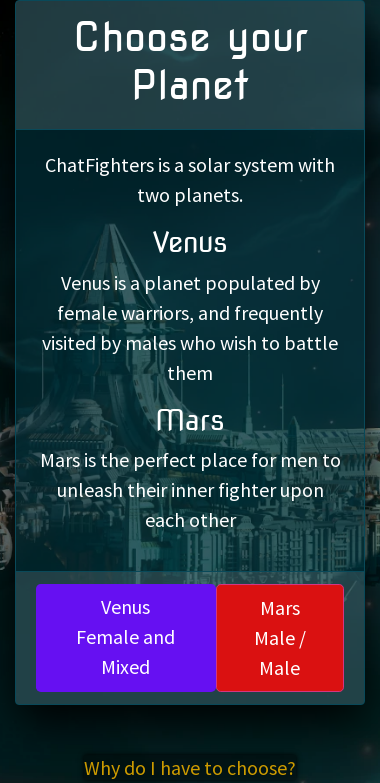 Image resolution: width=380 pixels, height=783 pixels. I want to click on VenusFemale and Mixed, so click(125, 636).